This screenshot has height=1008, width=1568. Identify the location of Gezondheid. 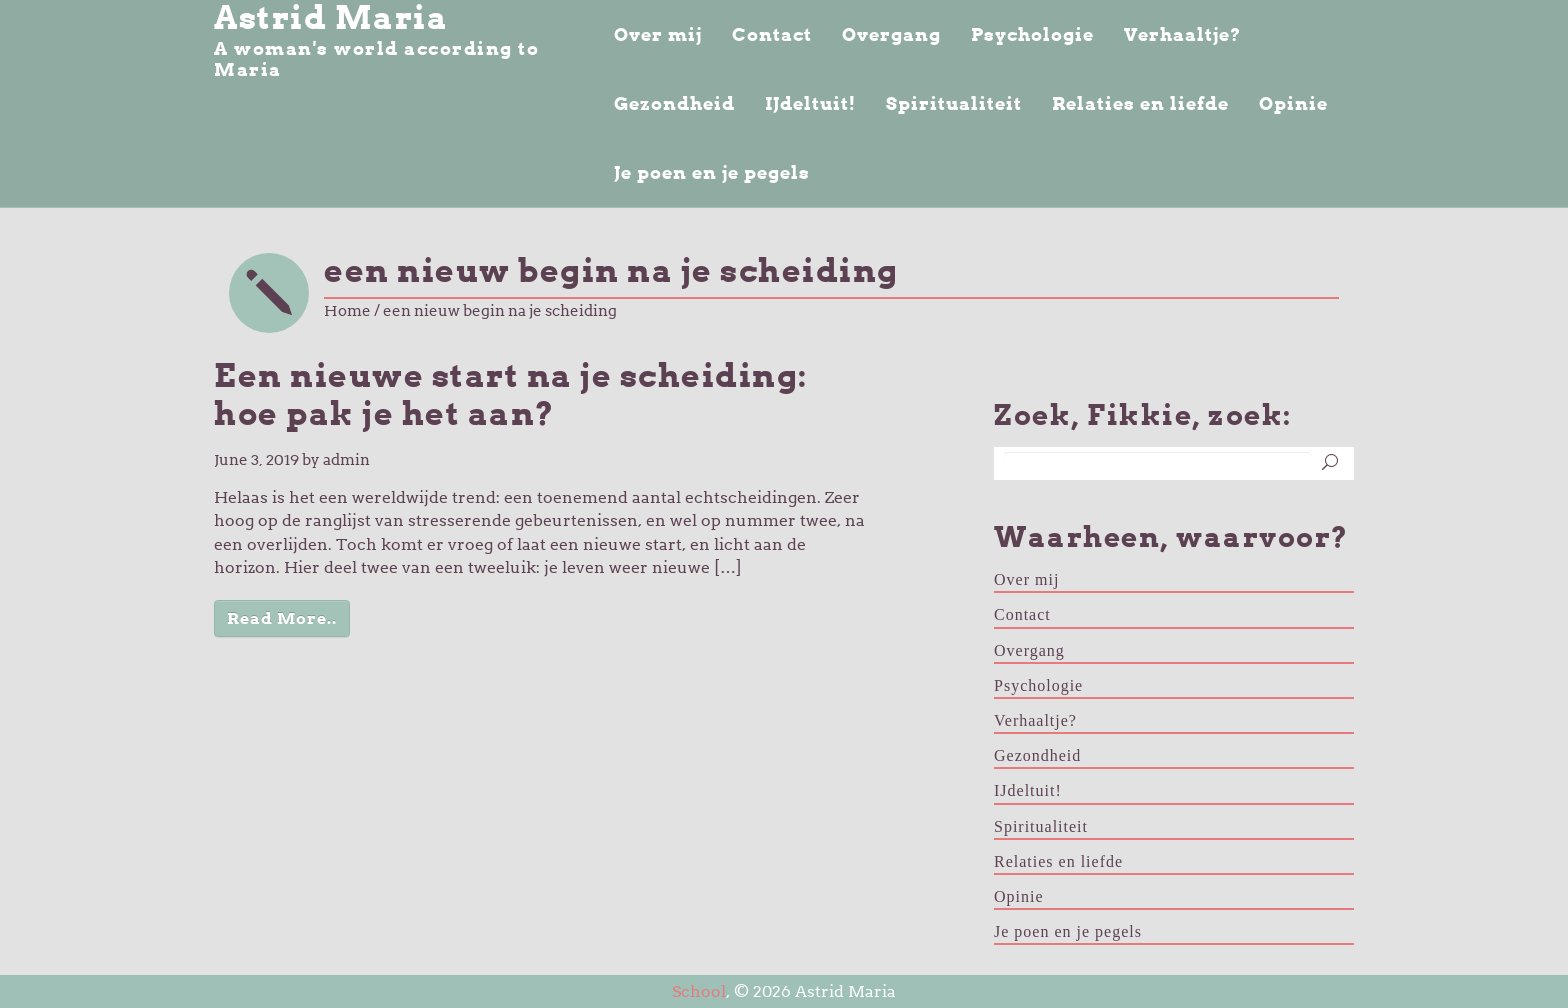
(674, 103).